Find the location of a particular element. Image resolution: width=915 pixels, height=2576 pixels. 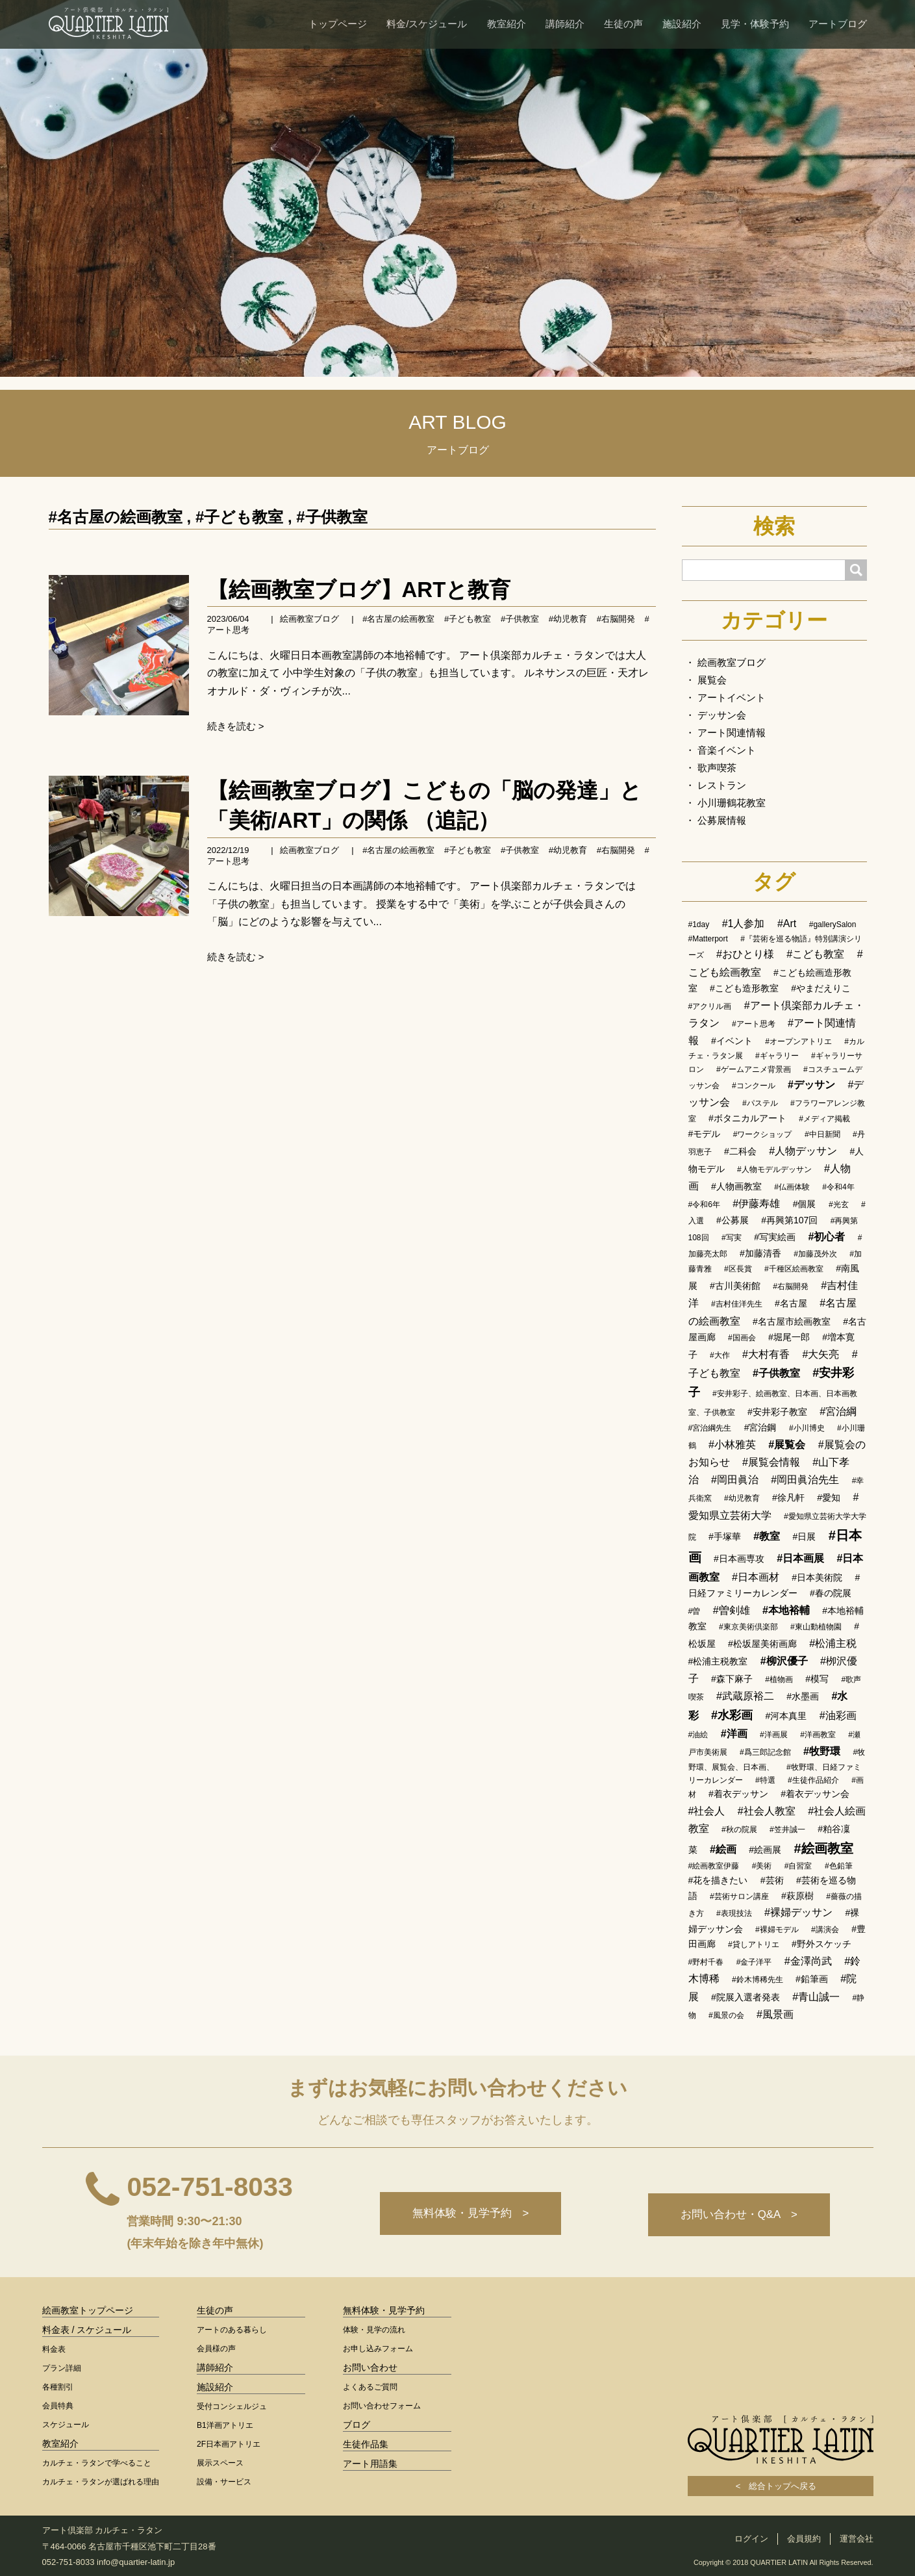

#芸術 is located at coordinates (772, 1880).